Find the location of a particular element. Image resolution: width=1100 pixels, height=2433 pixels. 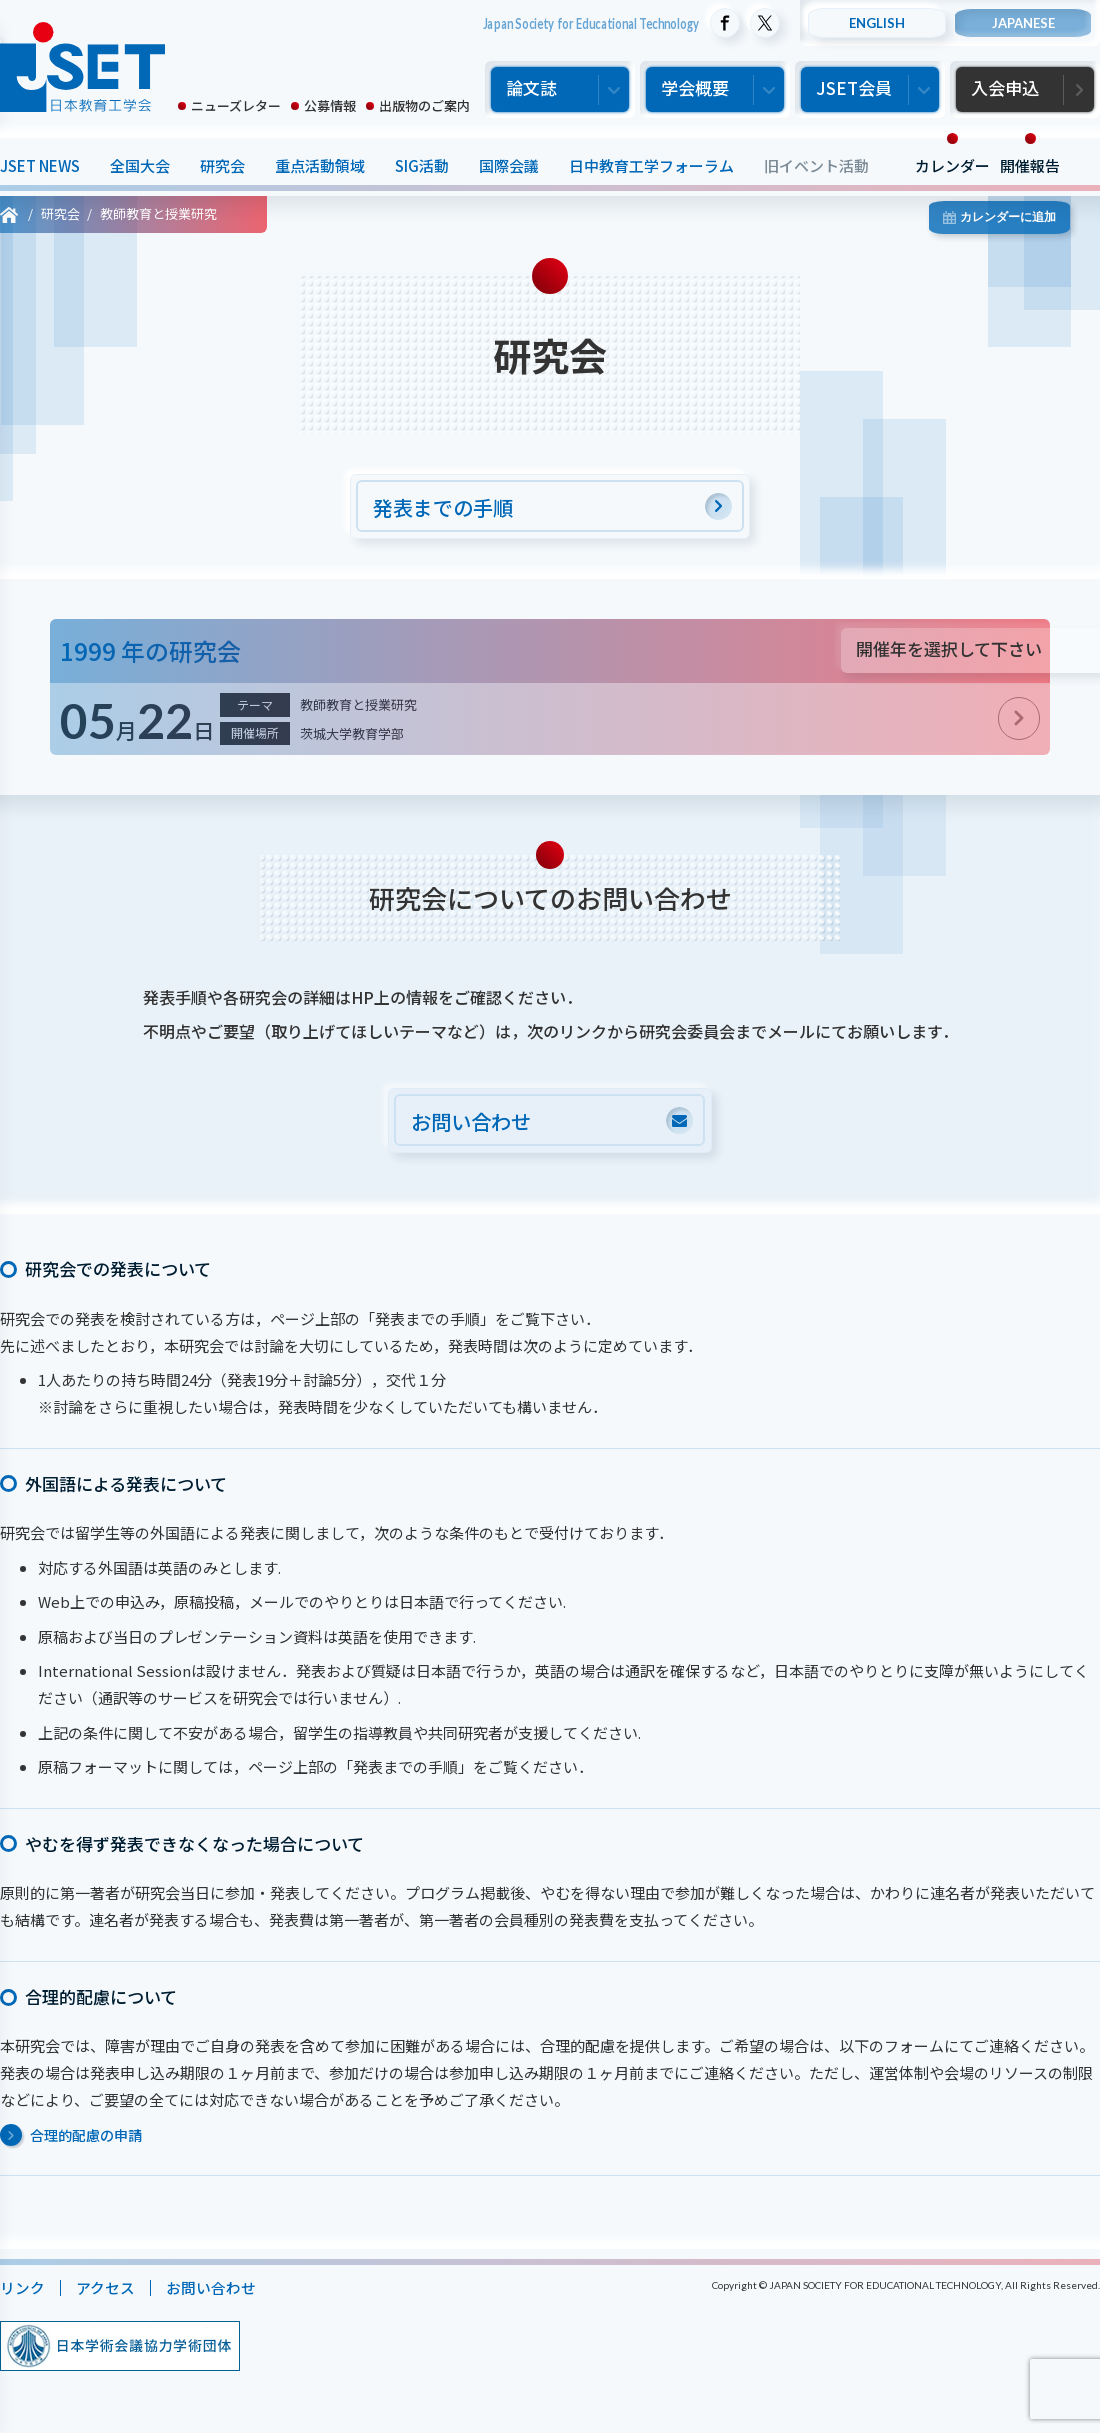

全国大会 is located at coordinates (140, 165).